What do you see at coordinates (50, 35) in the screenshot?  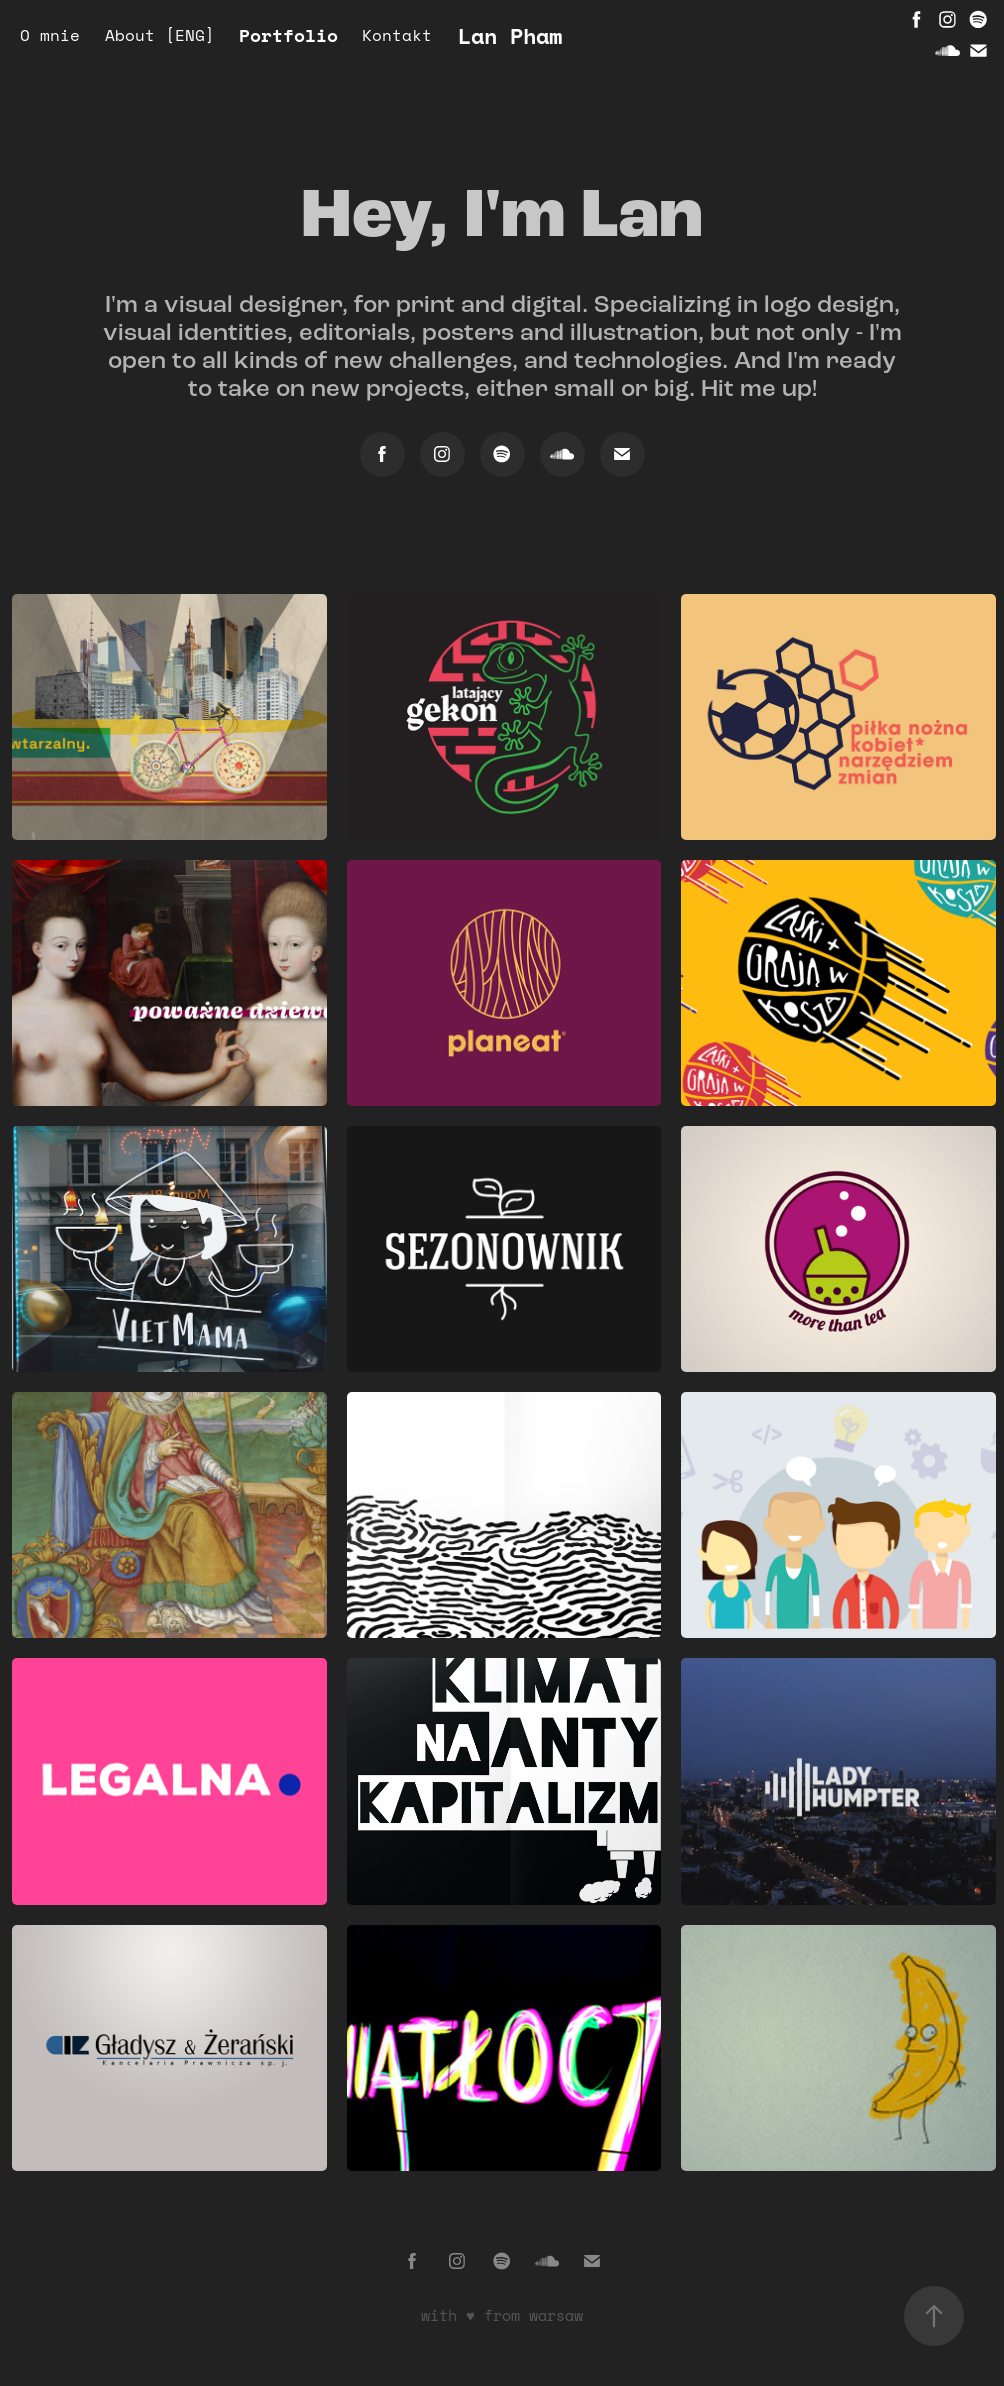 I see `O mnie` at bounding box center [50, 35].